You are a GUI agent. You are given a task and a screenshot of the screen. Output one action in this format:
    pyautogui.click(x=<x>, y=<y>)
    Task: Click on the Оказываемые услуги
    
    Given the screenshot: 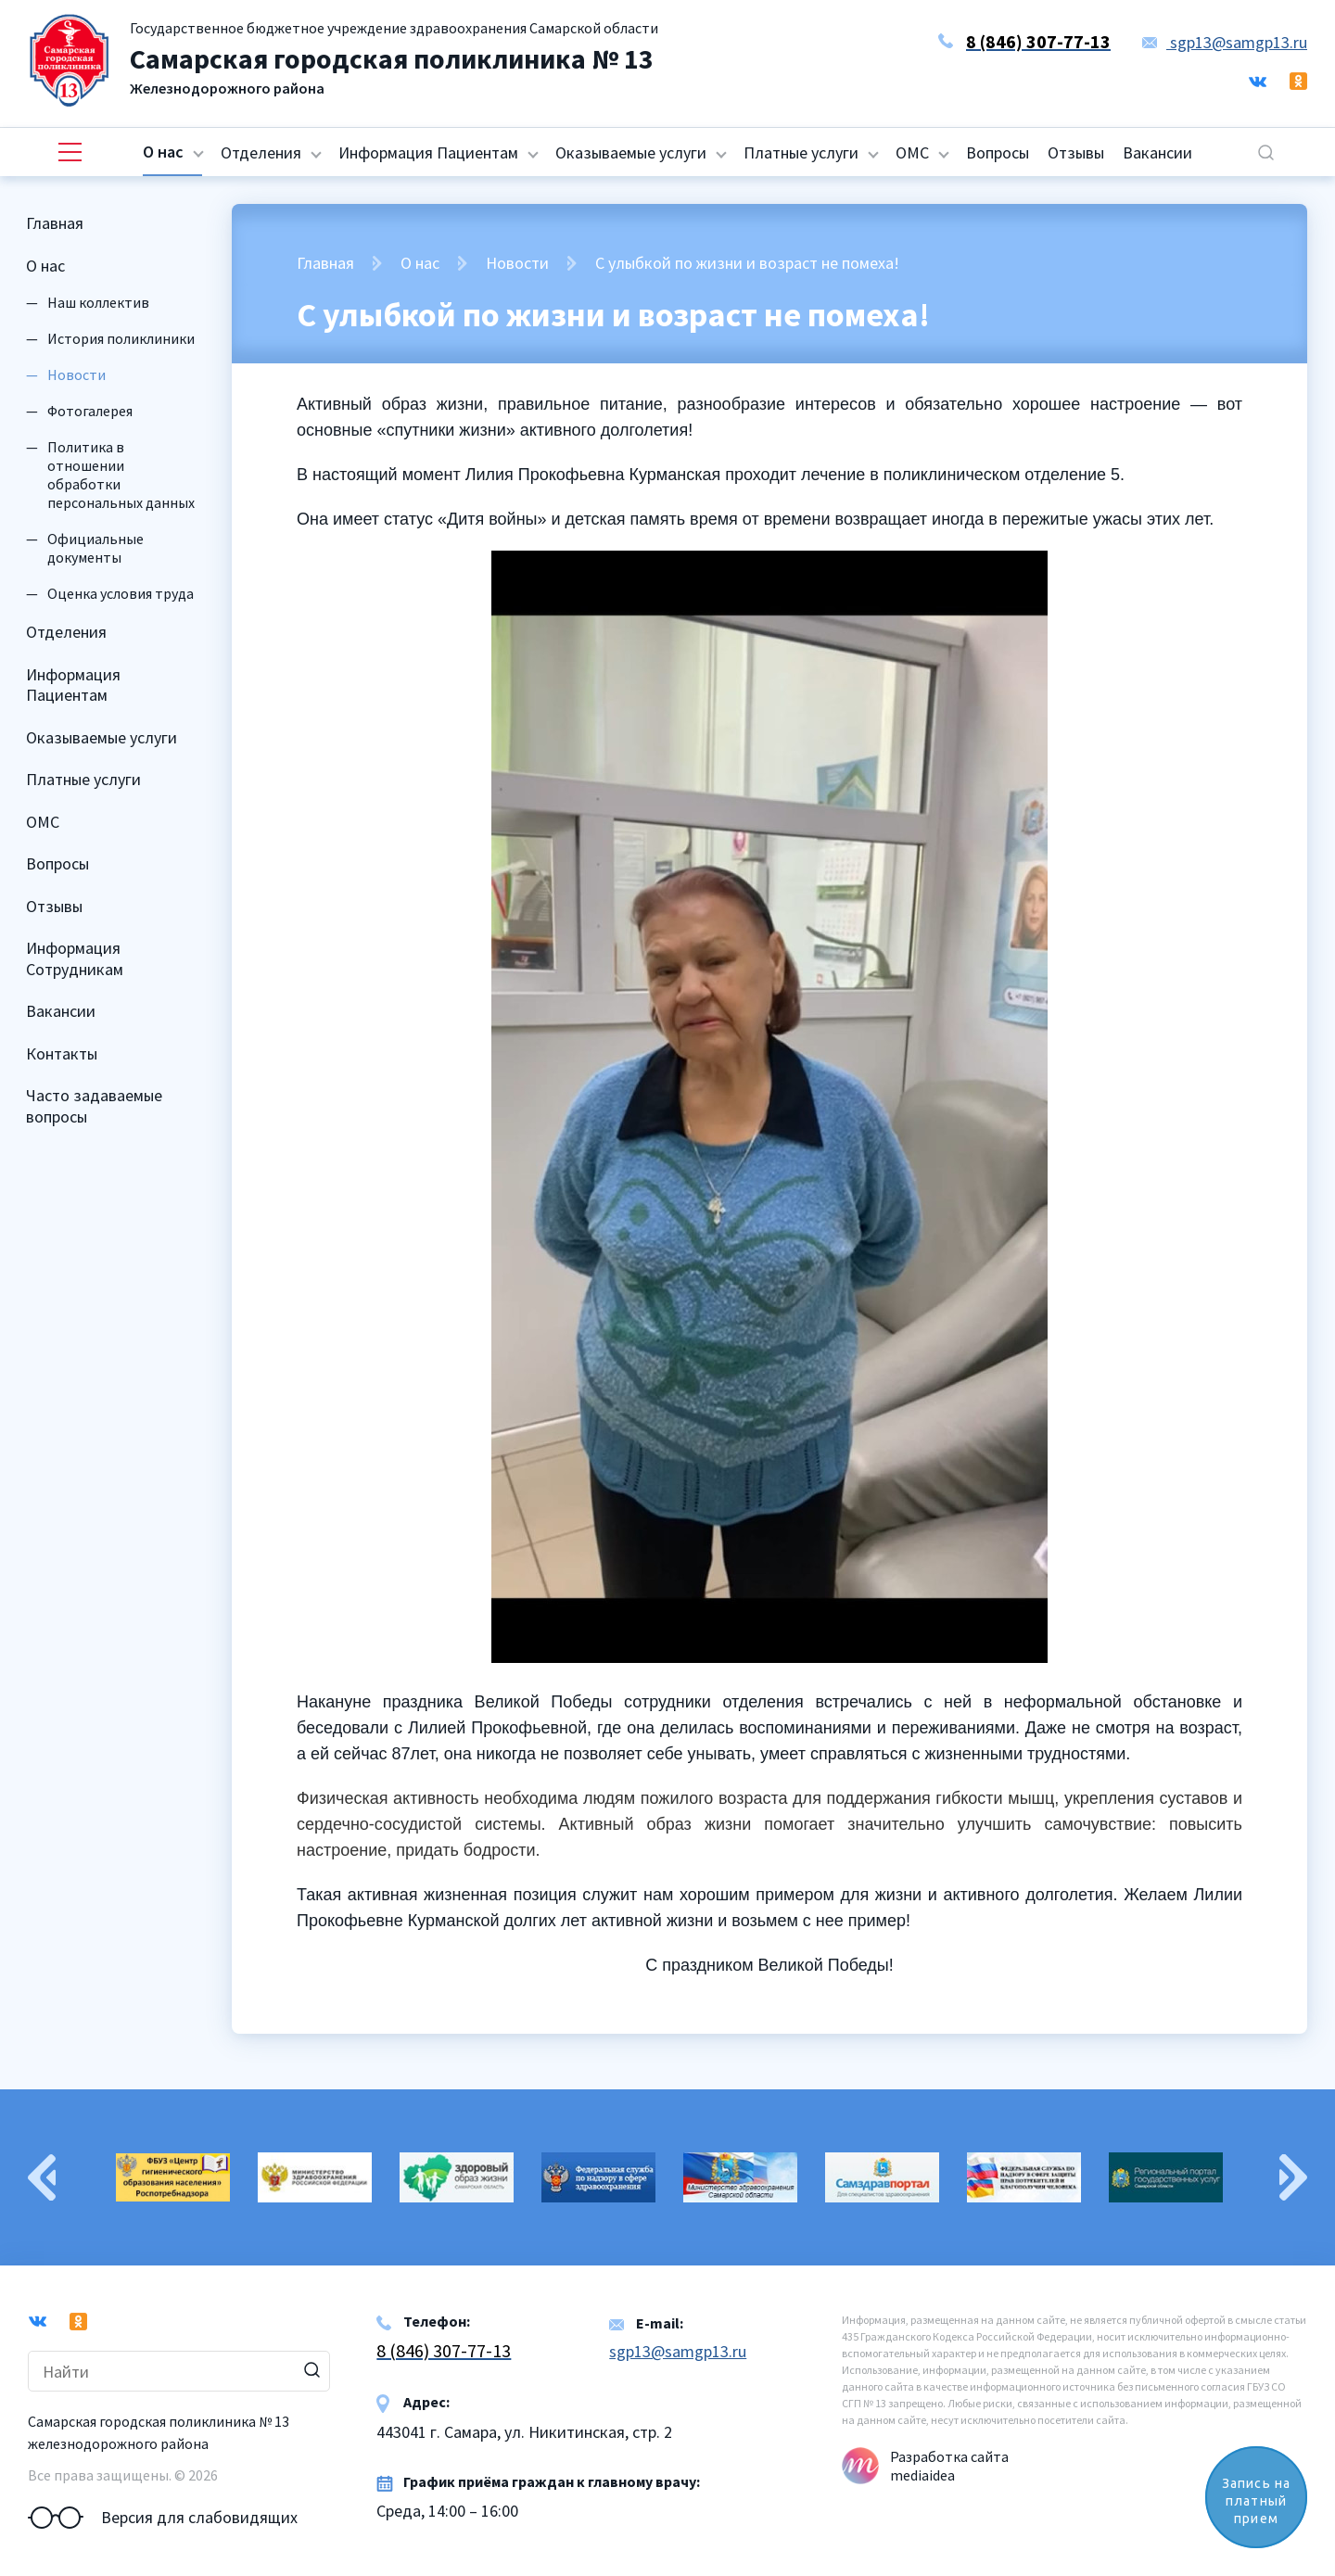 What is the action you would take?
    pyautogui.click(x=630, y=152)
    